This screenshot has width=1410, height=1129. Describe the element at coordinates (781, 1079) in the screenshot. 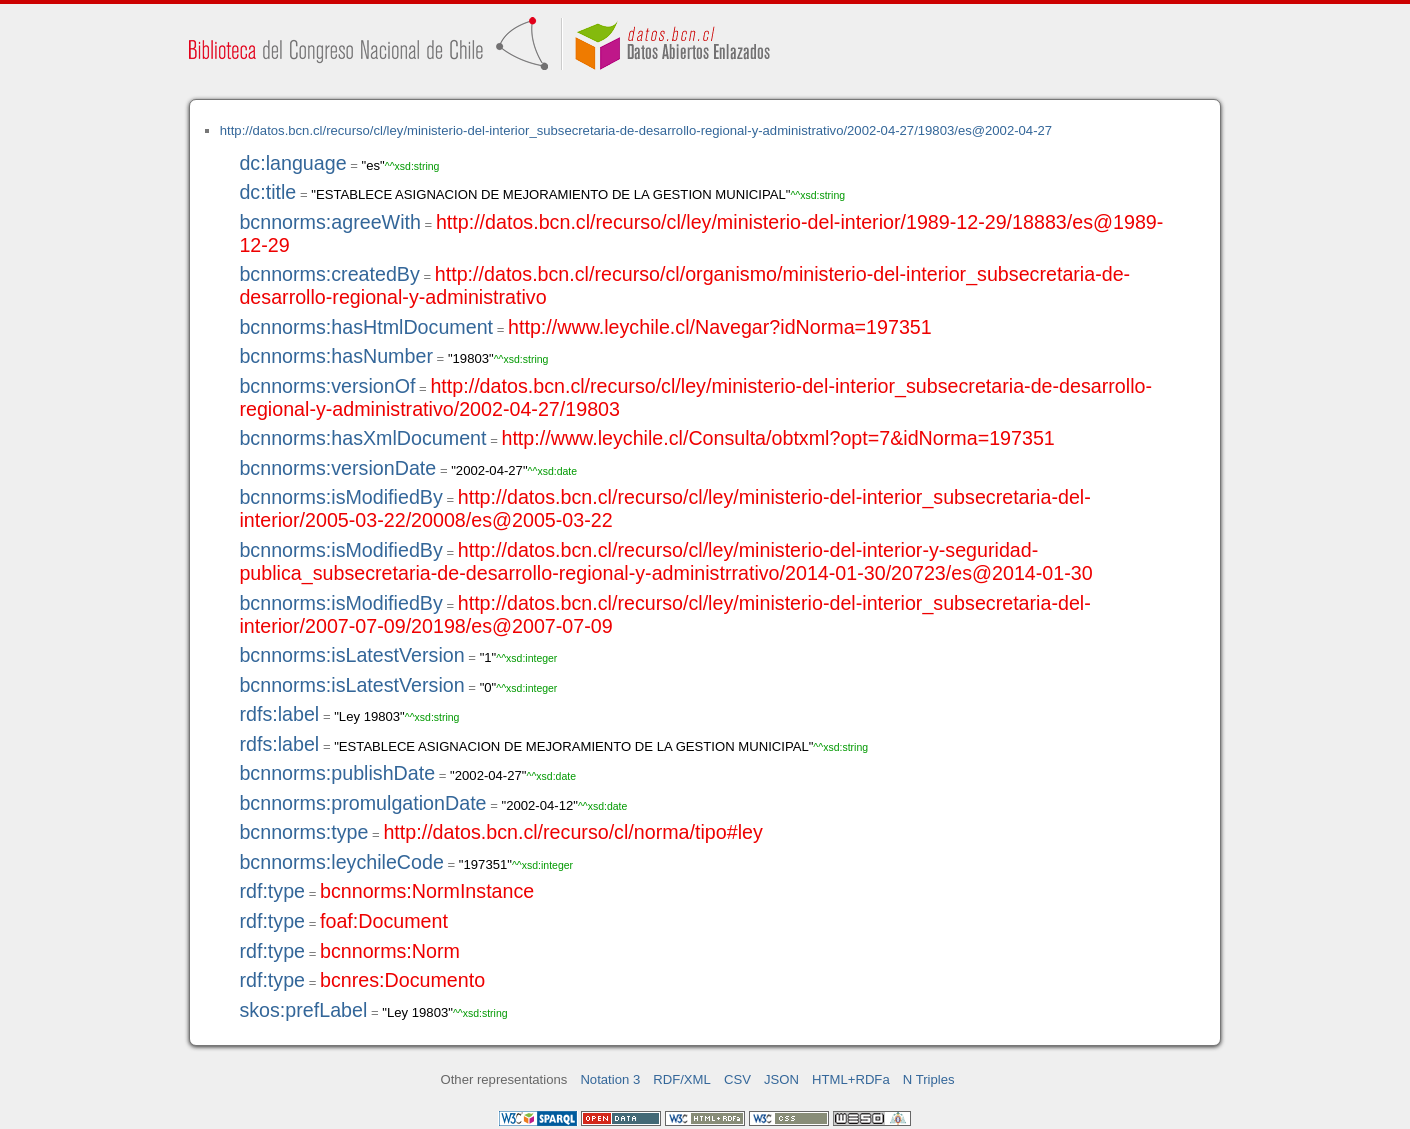

I see `JSON` at that location.